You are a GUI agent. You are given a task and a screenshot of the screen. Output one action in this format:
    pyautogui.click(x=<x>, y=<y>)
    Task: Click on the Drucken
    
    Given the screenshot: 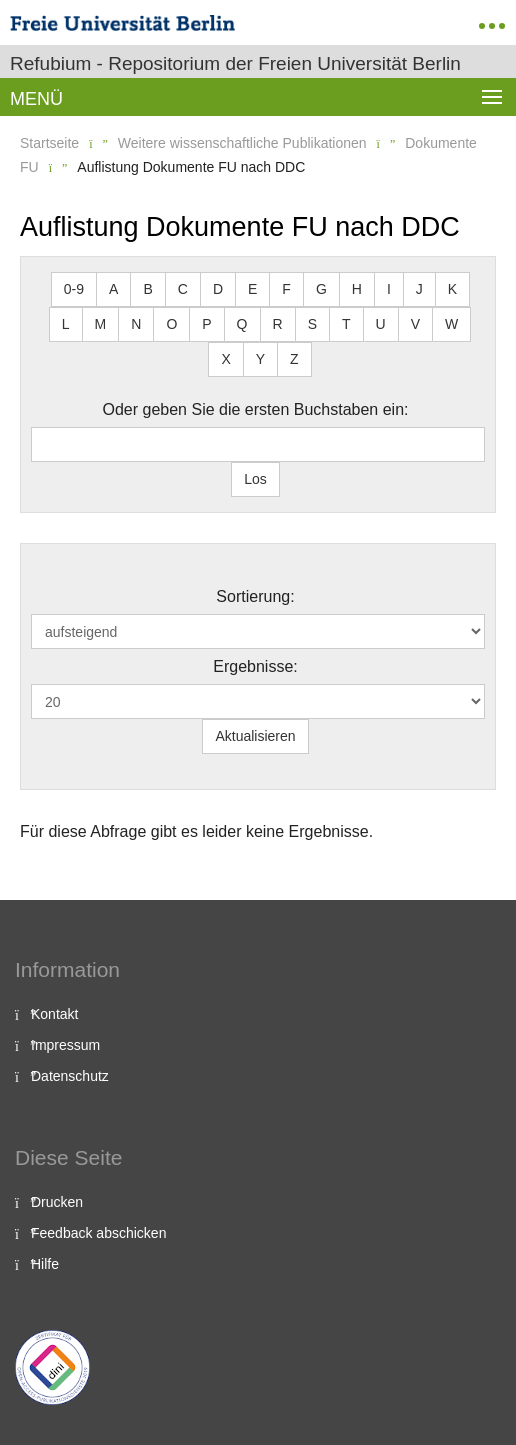 What is the action you would take?
    pyautogui.click(x=57, y=1202)
    